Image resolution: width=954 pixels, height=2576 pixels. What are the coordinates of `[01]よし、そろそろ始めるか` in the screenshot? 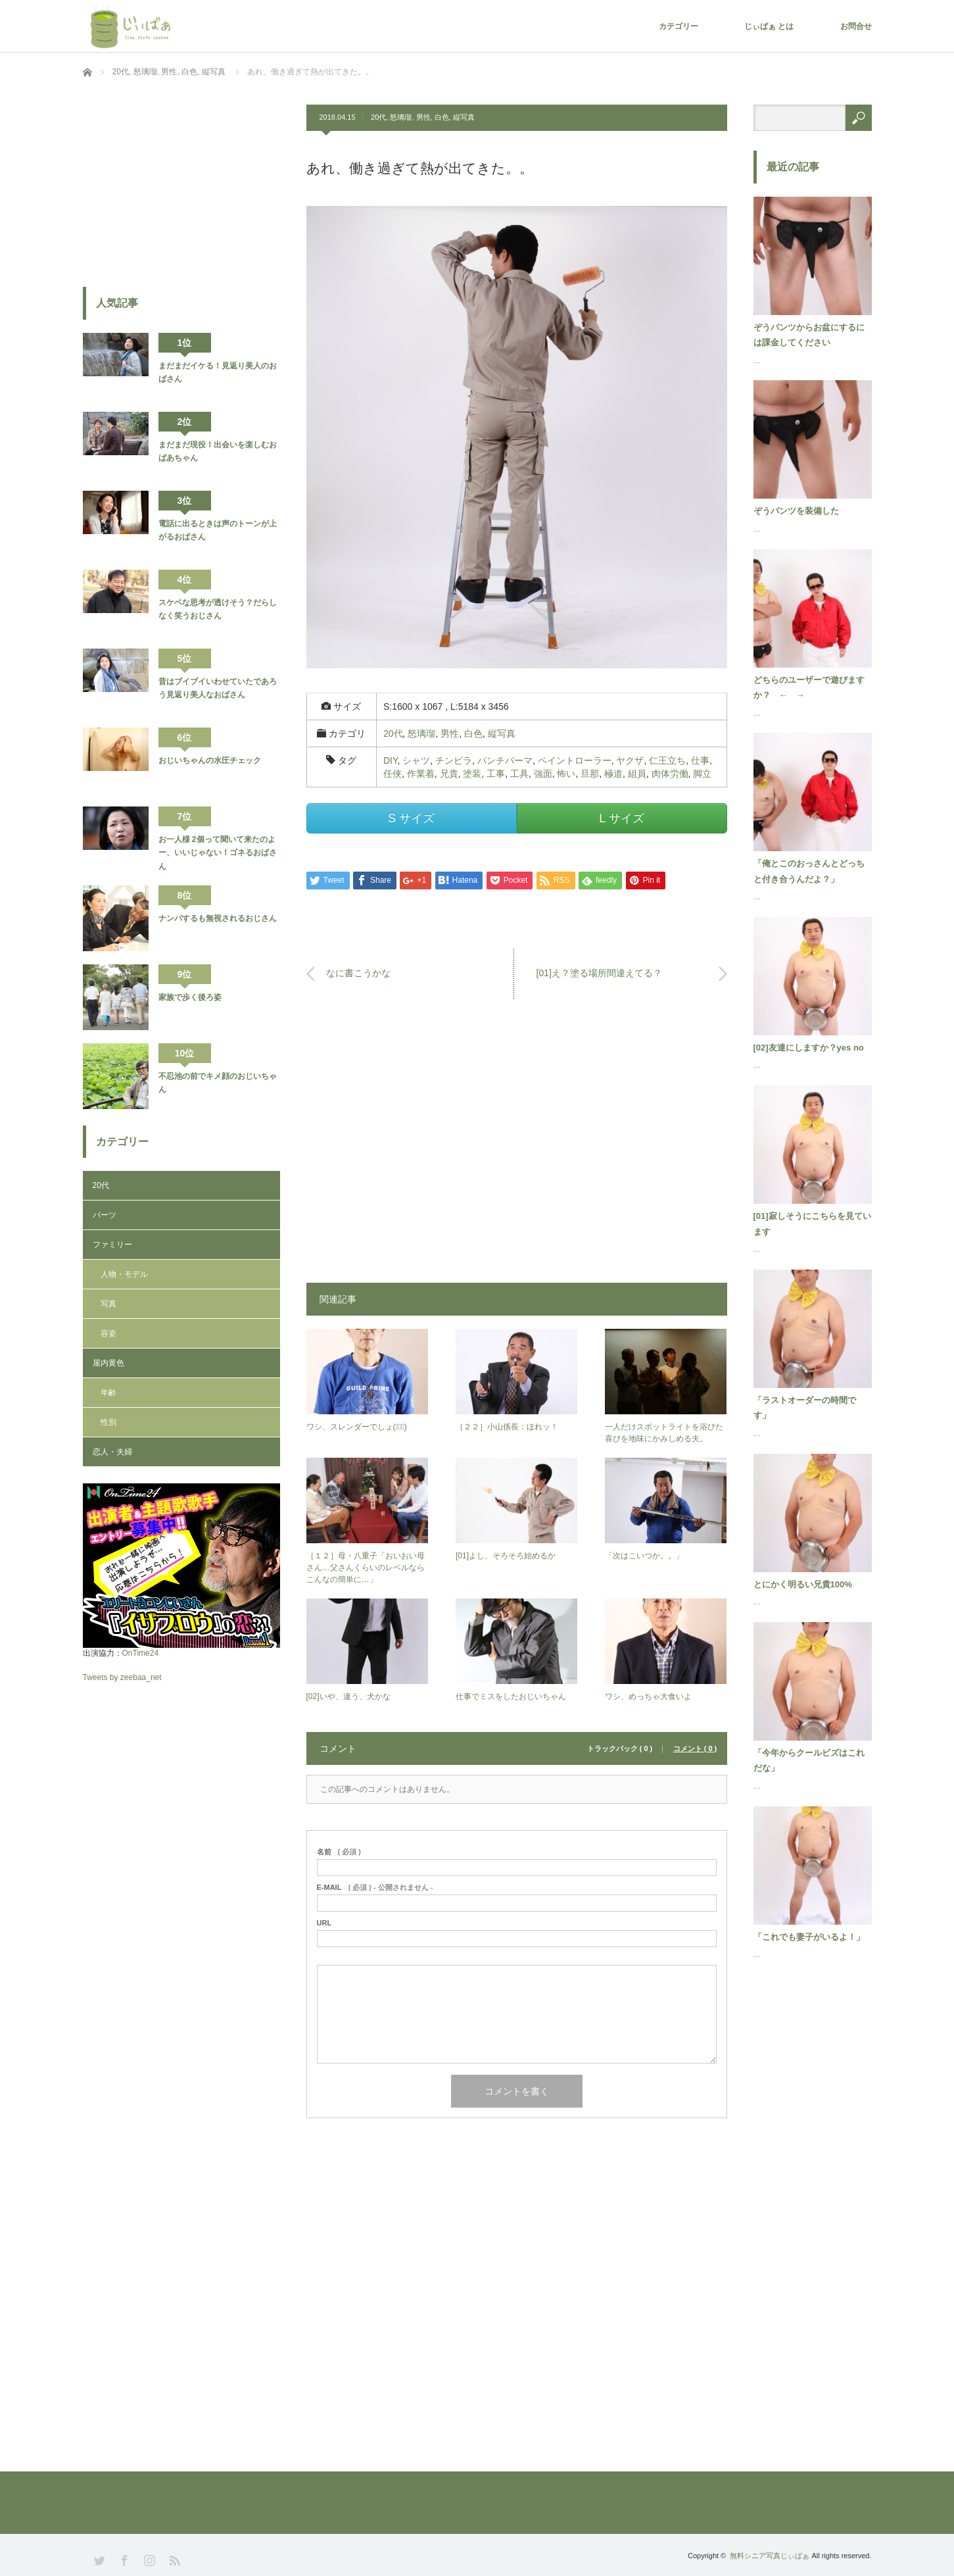 It's located at (506, 1555).